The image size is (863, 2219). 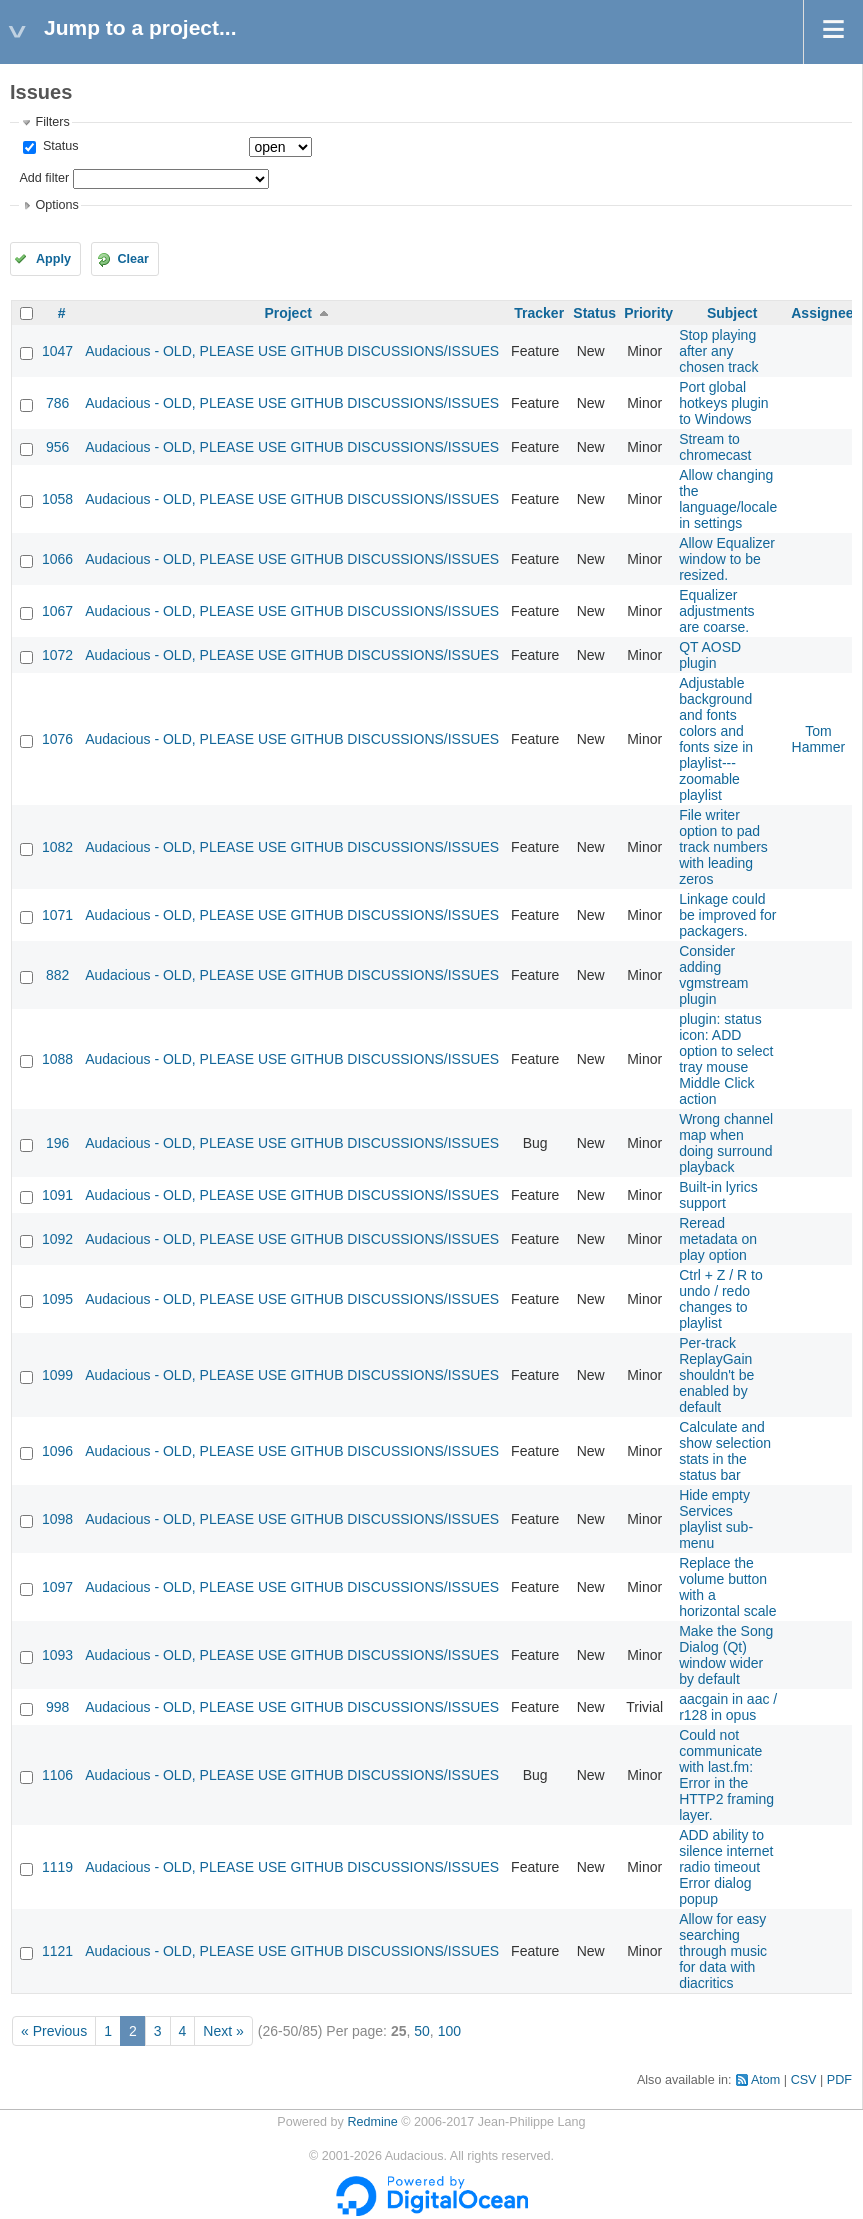 I want to click on Tracker, so click(x=539, y=313).